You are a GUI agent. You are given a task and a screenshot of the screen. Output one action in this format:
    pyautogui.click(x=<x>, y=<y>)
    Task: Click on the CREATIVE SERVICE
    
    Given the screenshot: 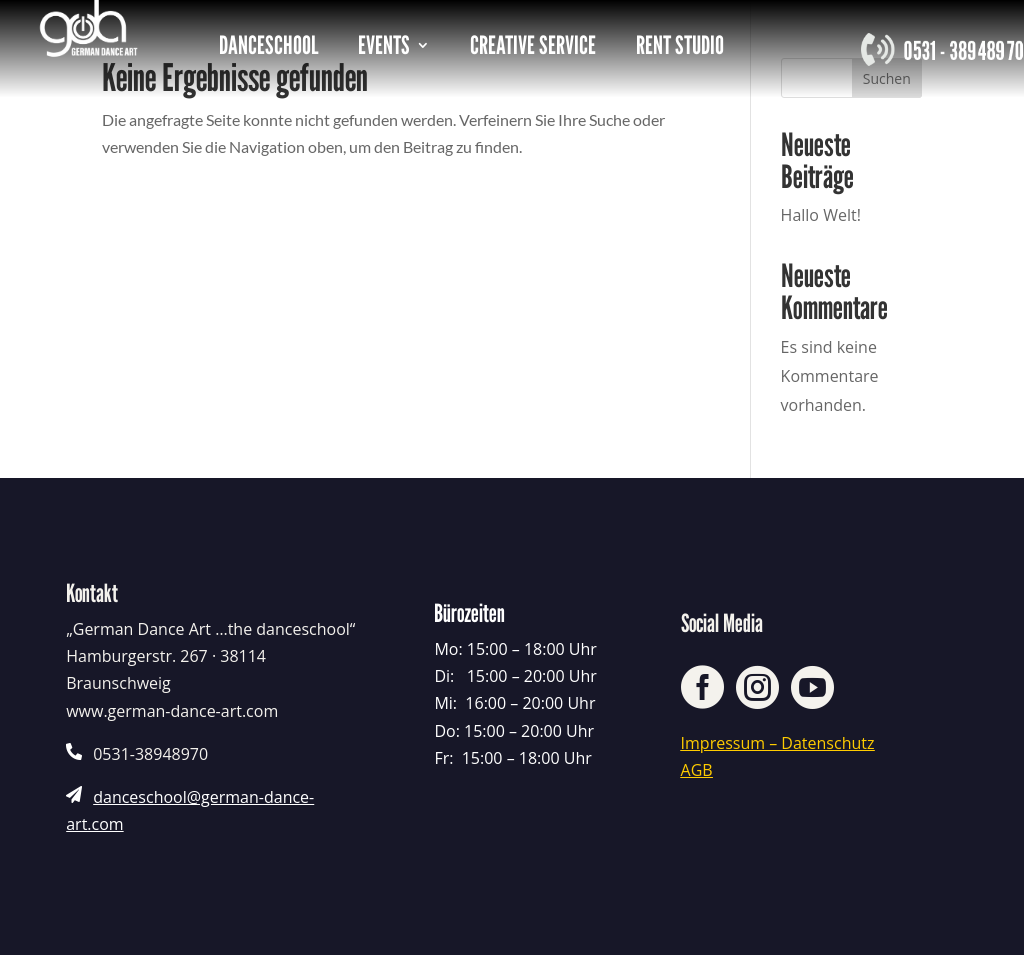 What is the action you would take?
    pyautogui.click(x=533, y=49)
    